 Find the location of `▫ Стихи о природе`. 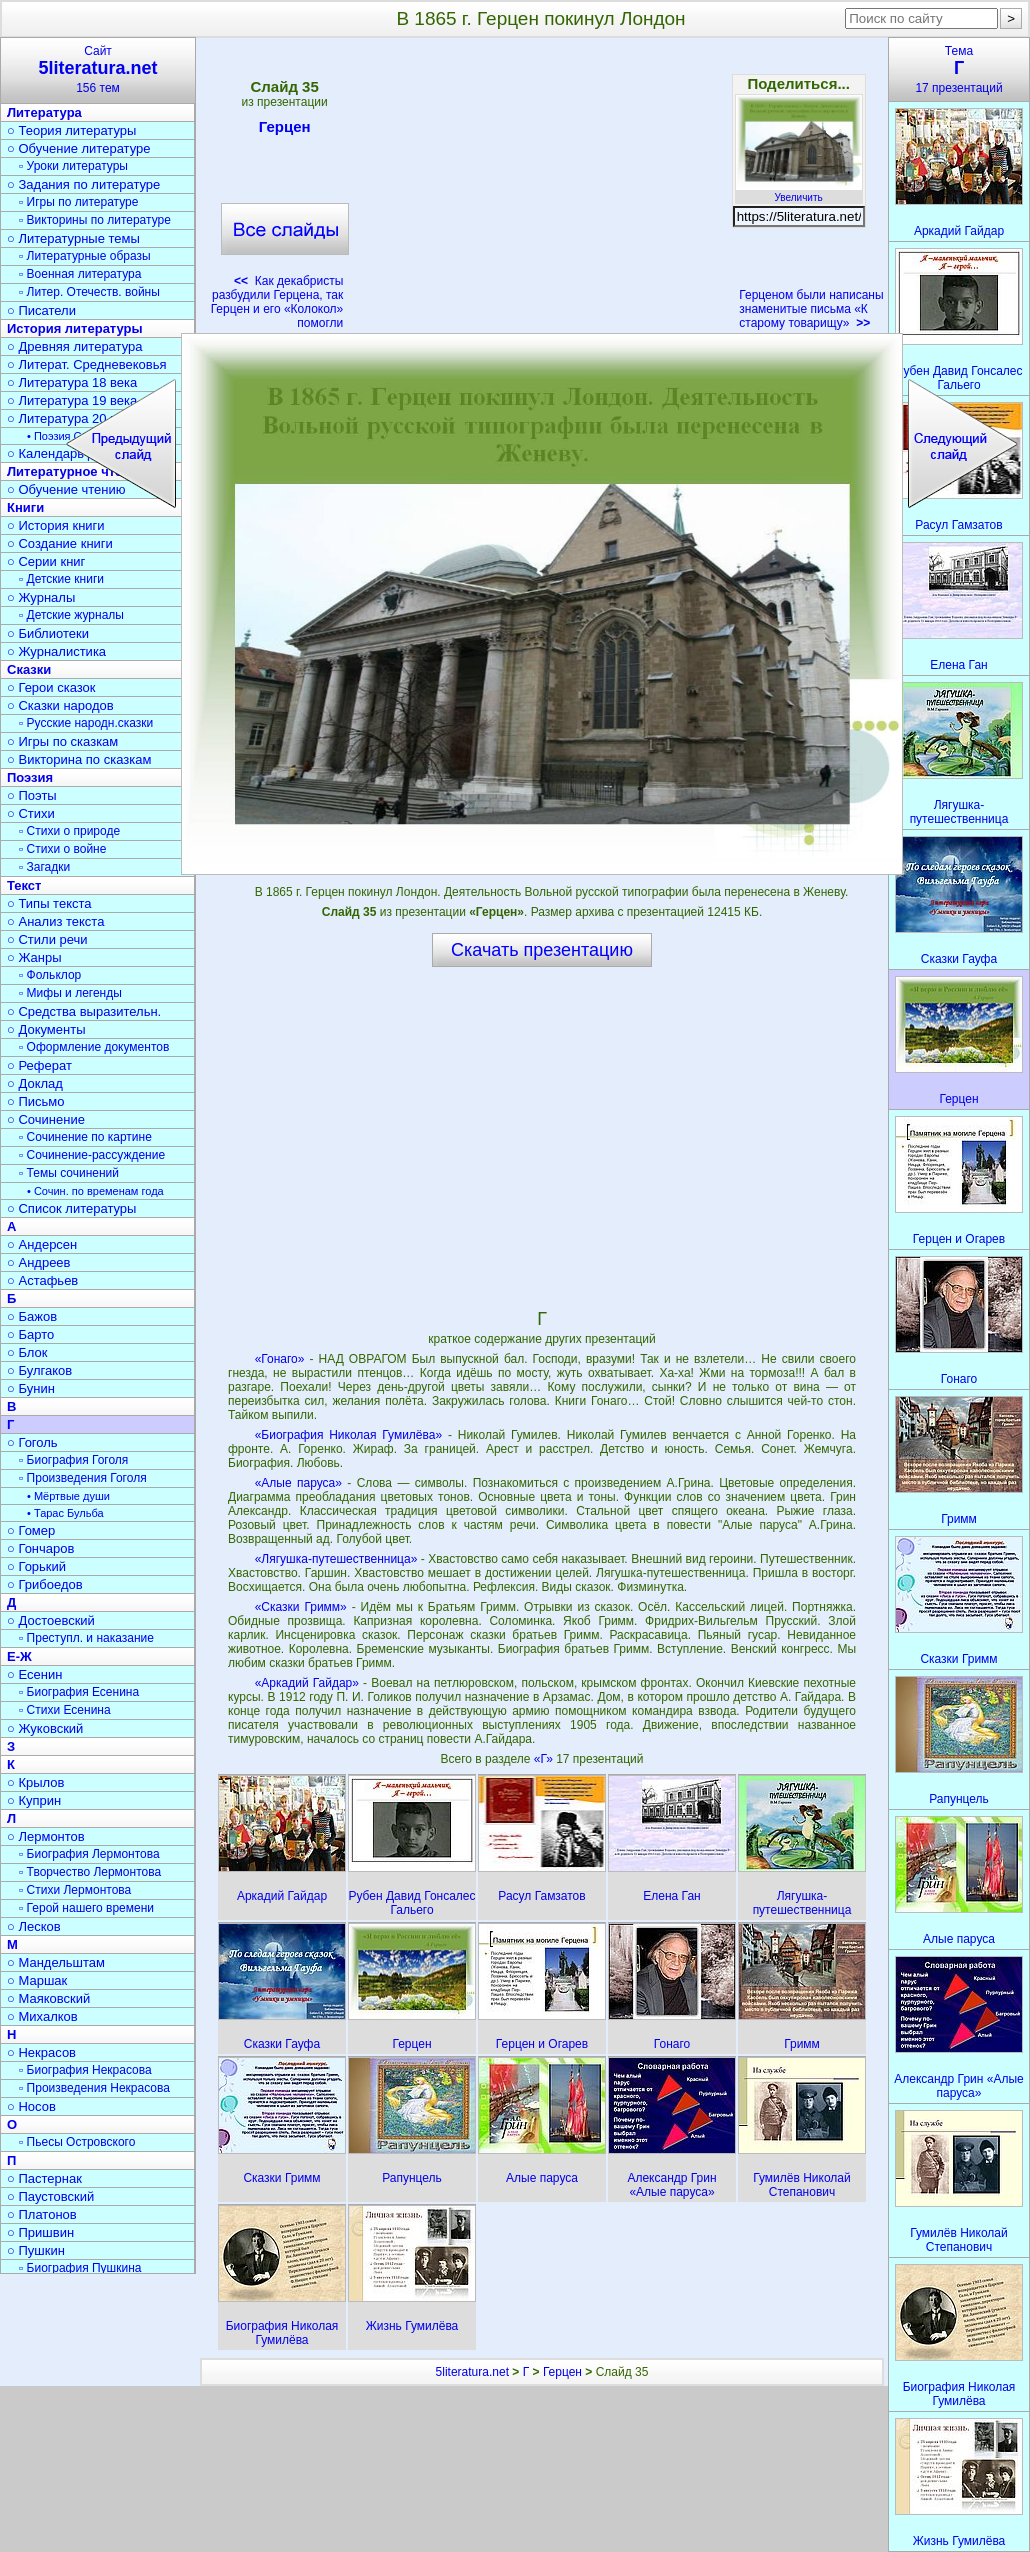

▫ Стихи о природе is located at coordinates (69, 831).